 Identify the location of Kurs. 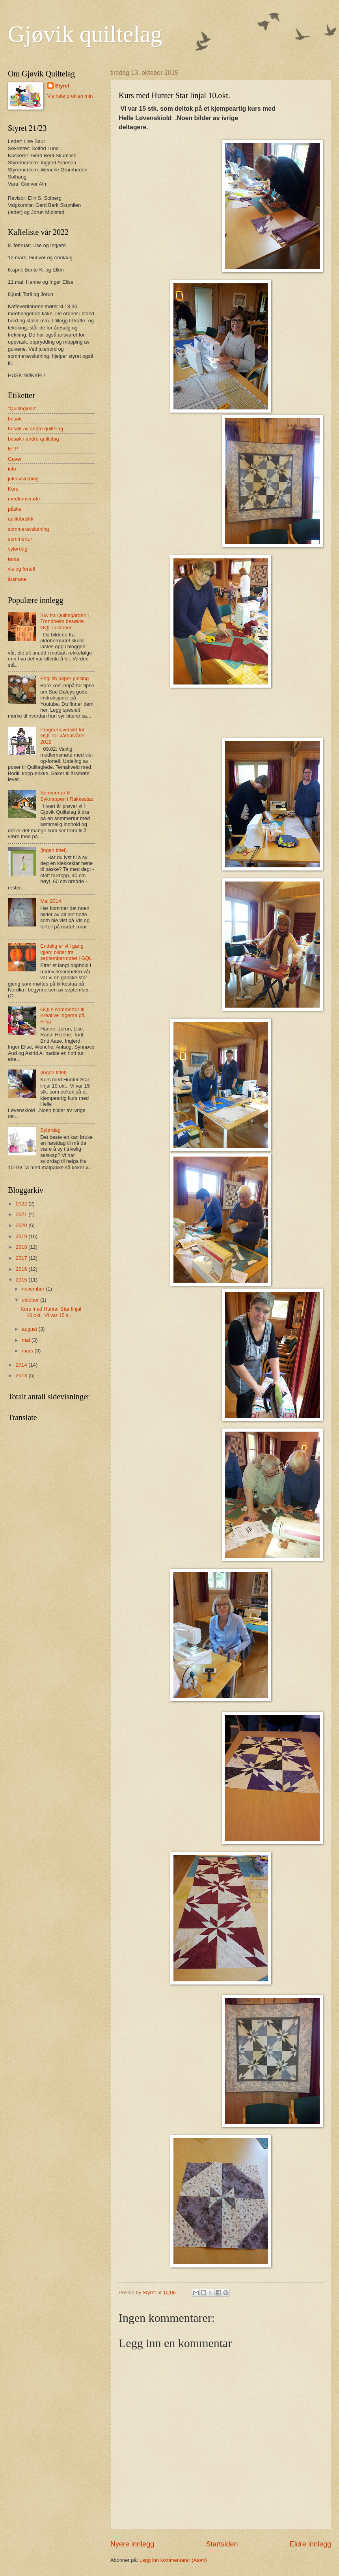
(13, 489).